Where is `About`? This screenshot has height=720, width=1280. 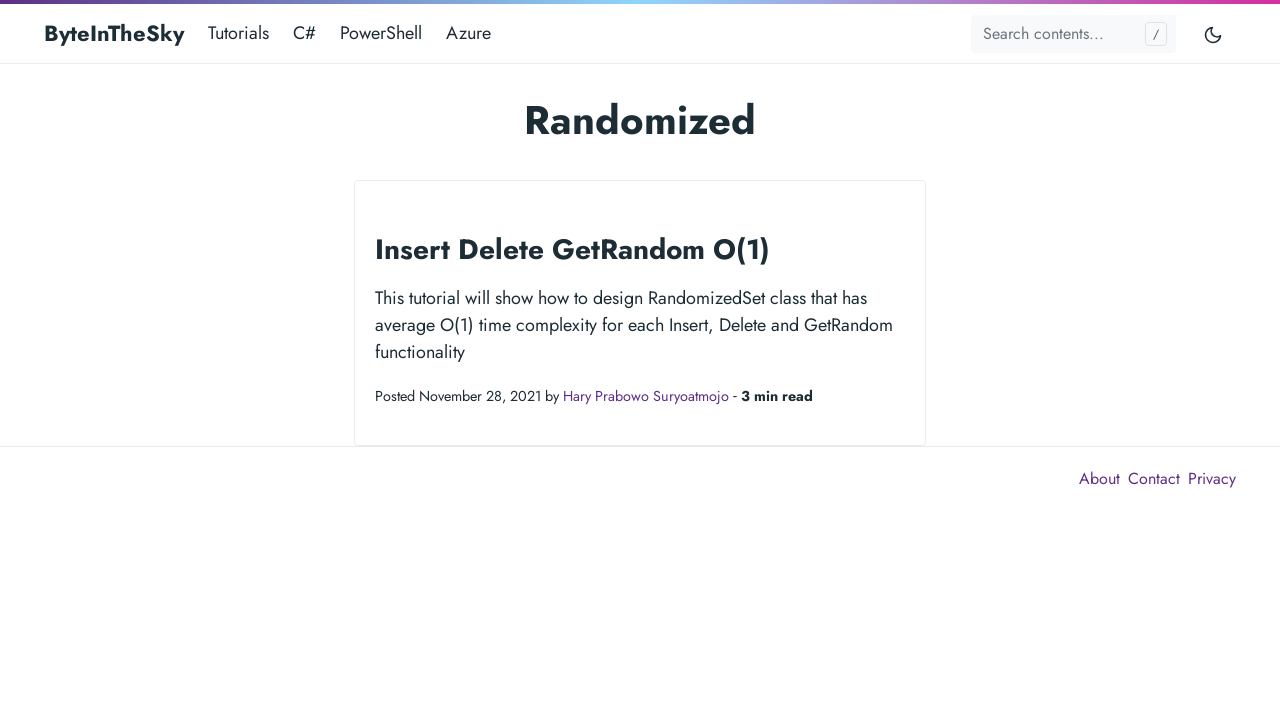
About is located at coordinates (1099, 478).